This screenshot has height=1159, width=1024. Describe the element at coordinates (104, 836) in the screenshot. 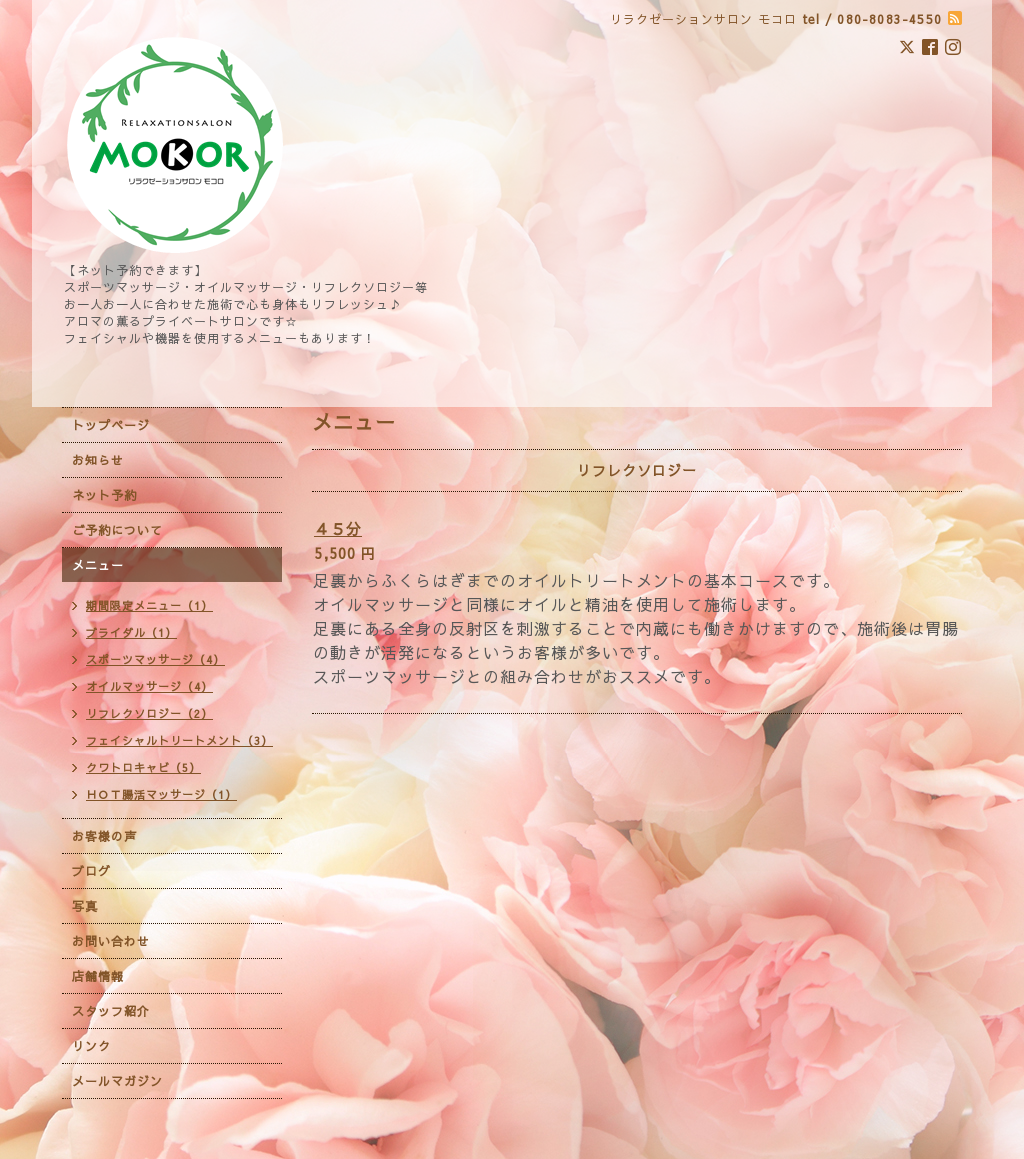

I see `お客様の声` at that location.